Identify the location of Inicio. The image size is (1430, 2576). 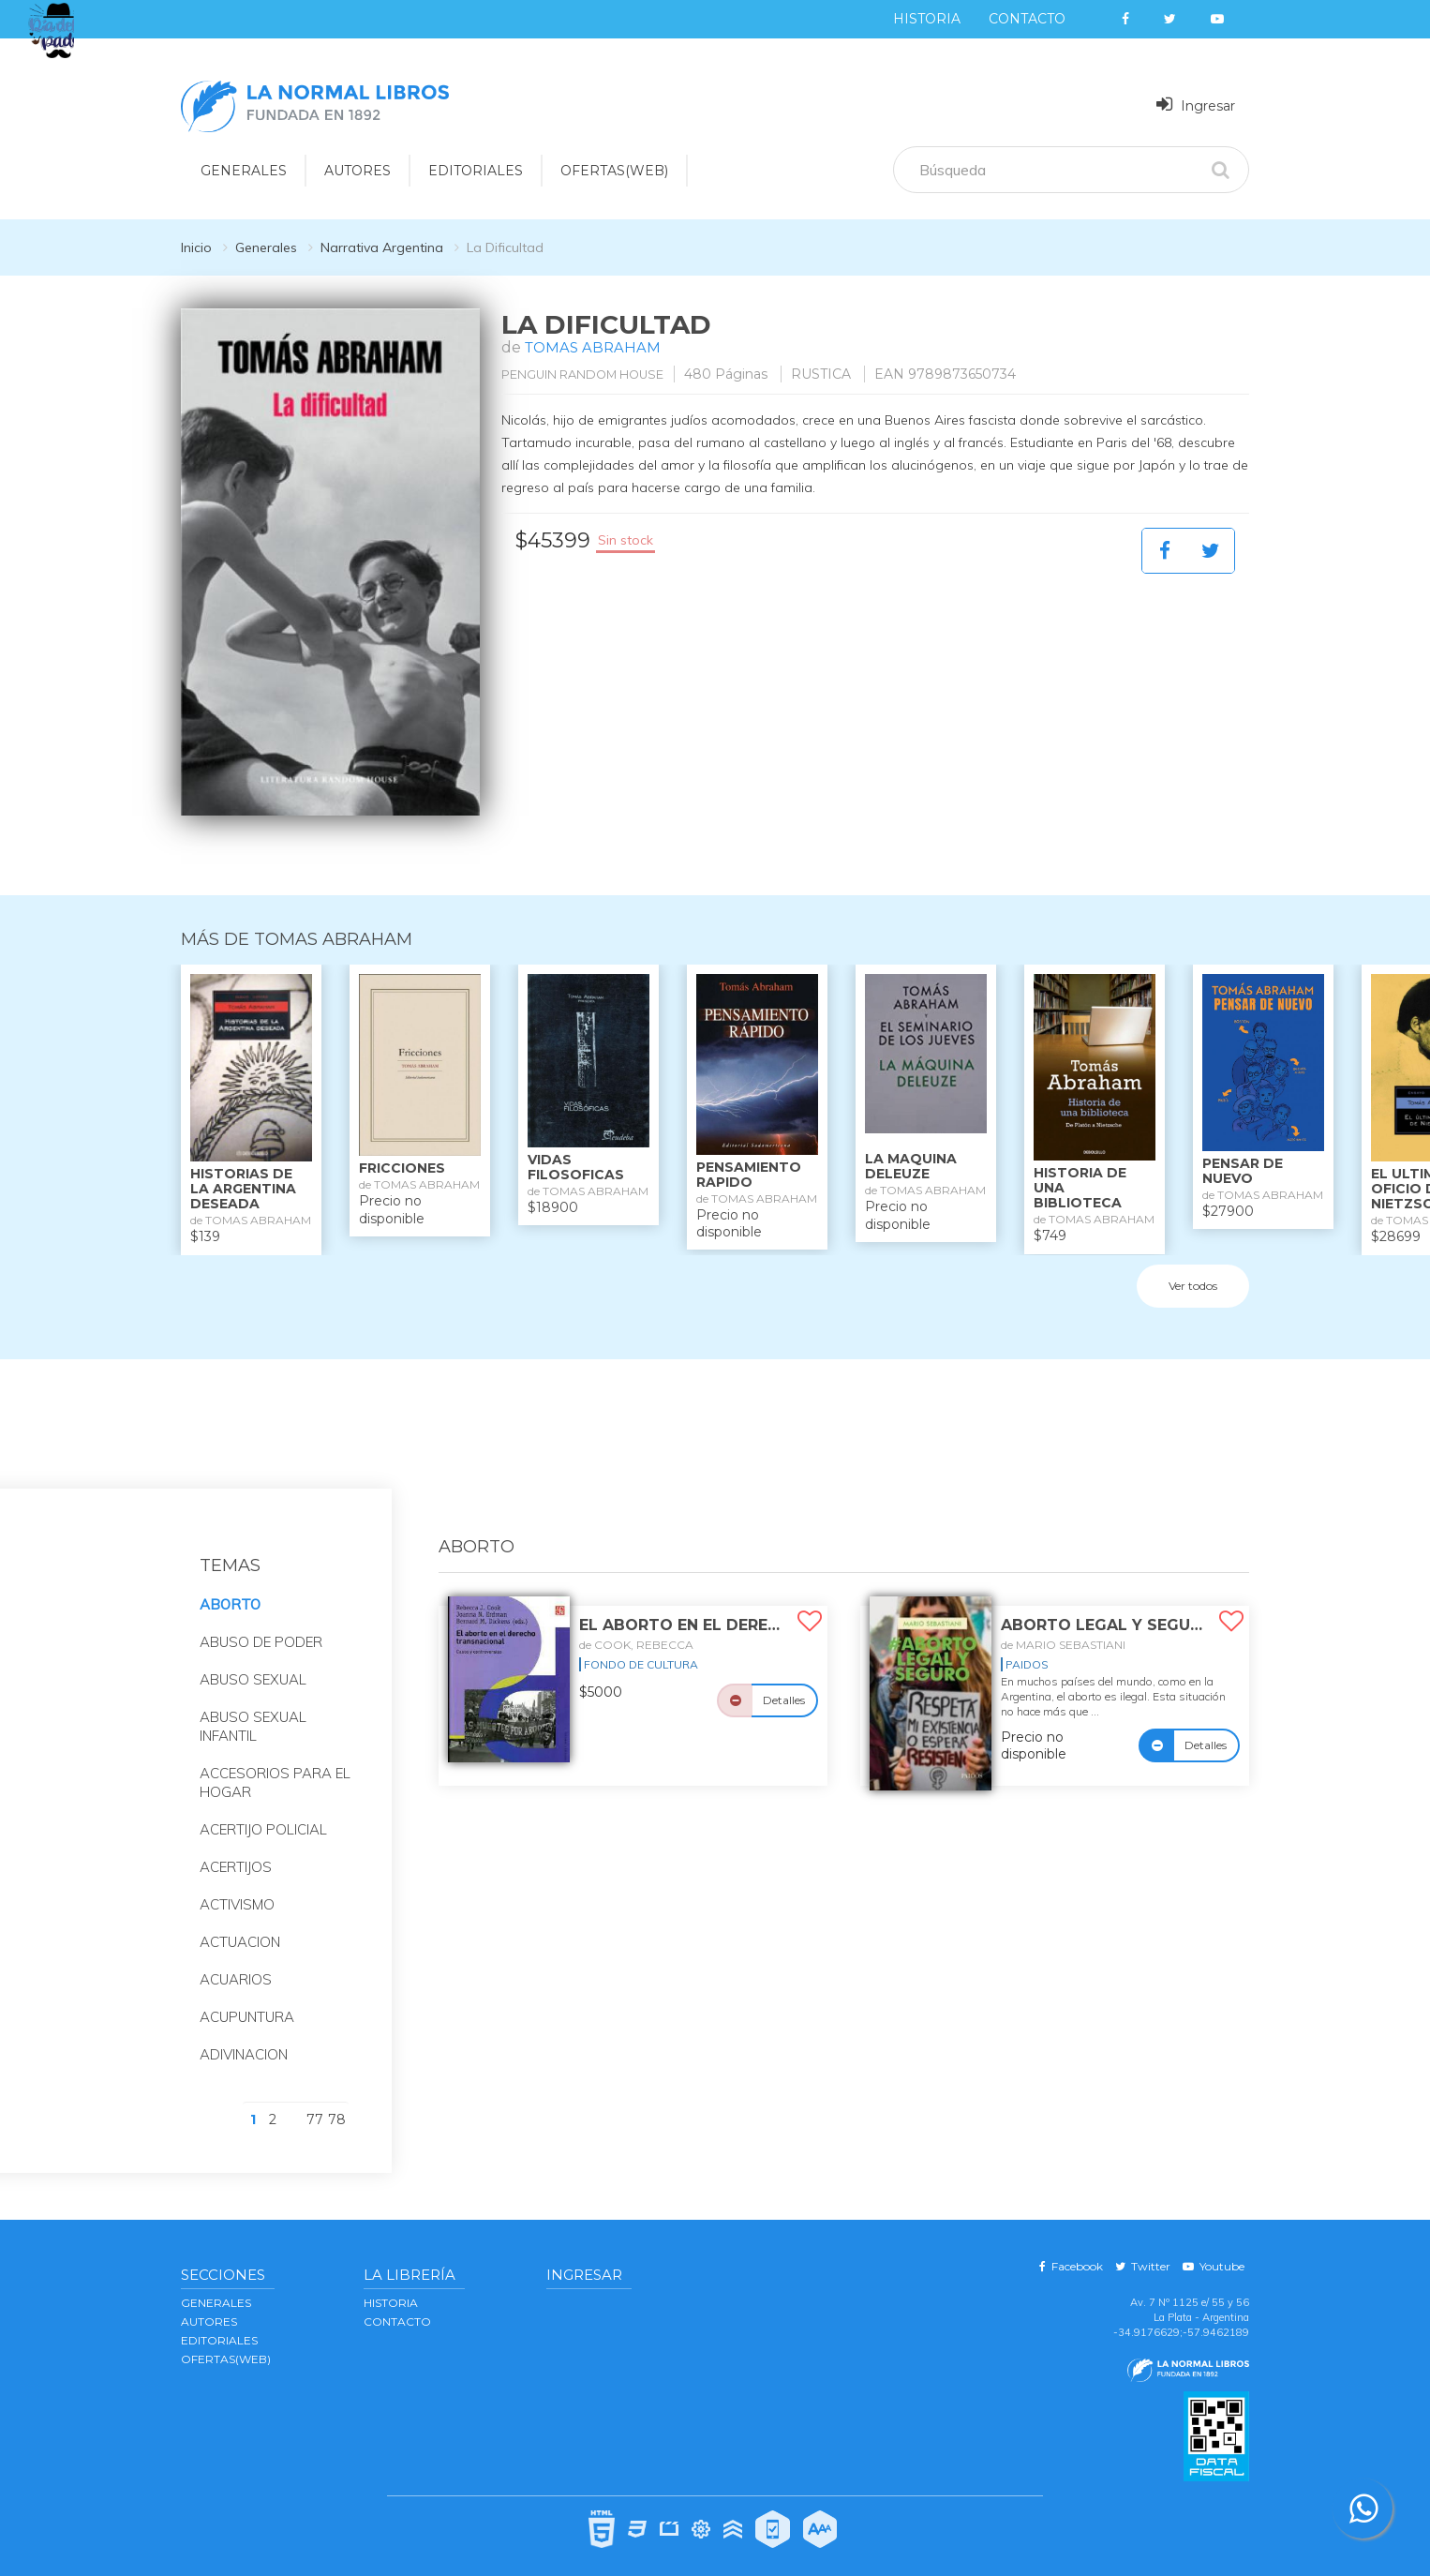
(196, 247).